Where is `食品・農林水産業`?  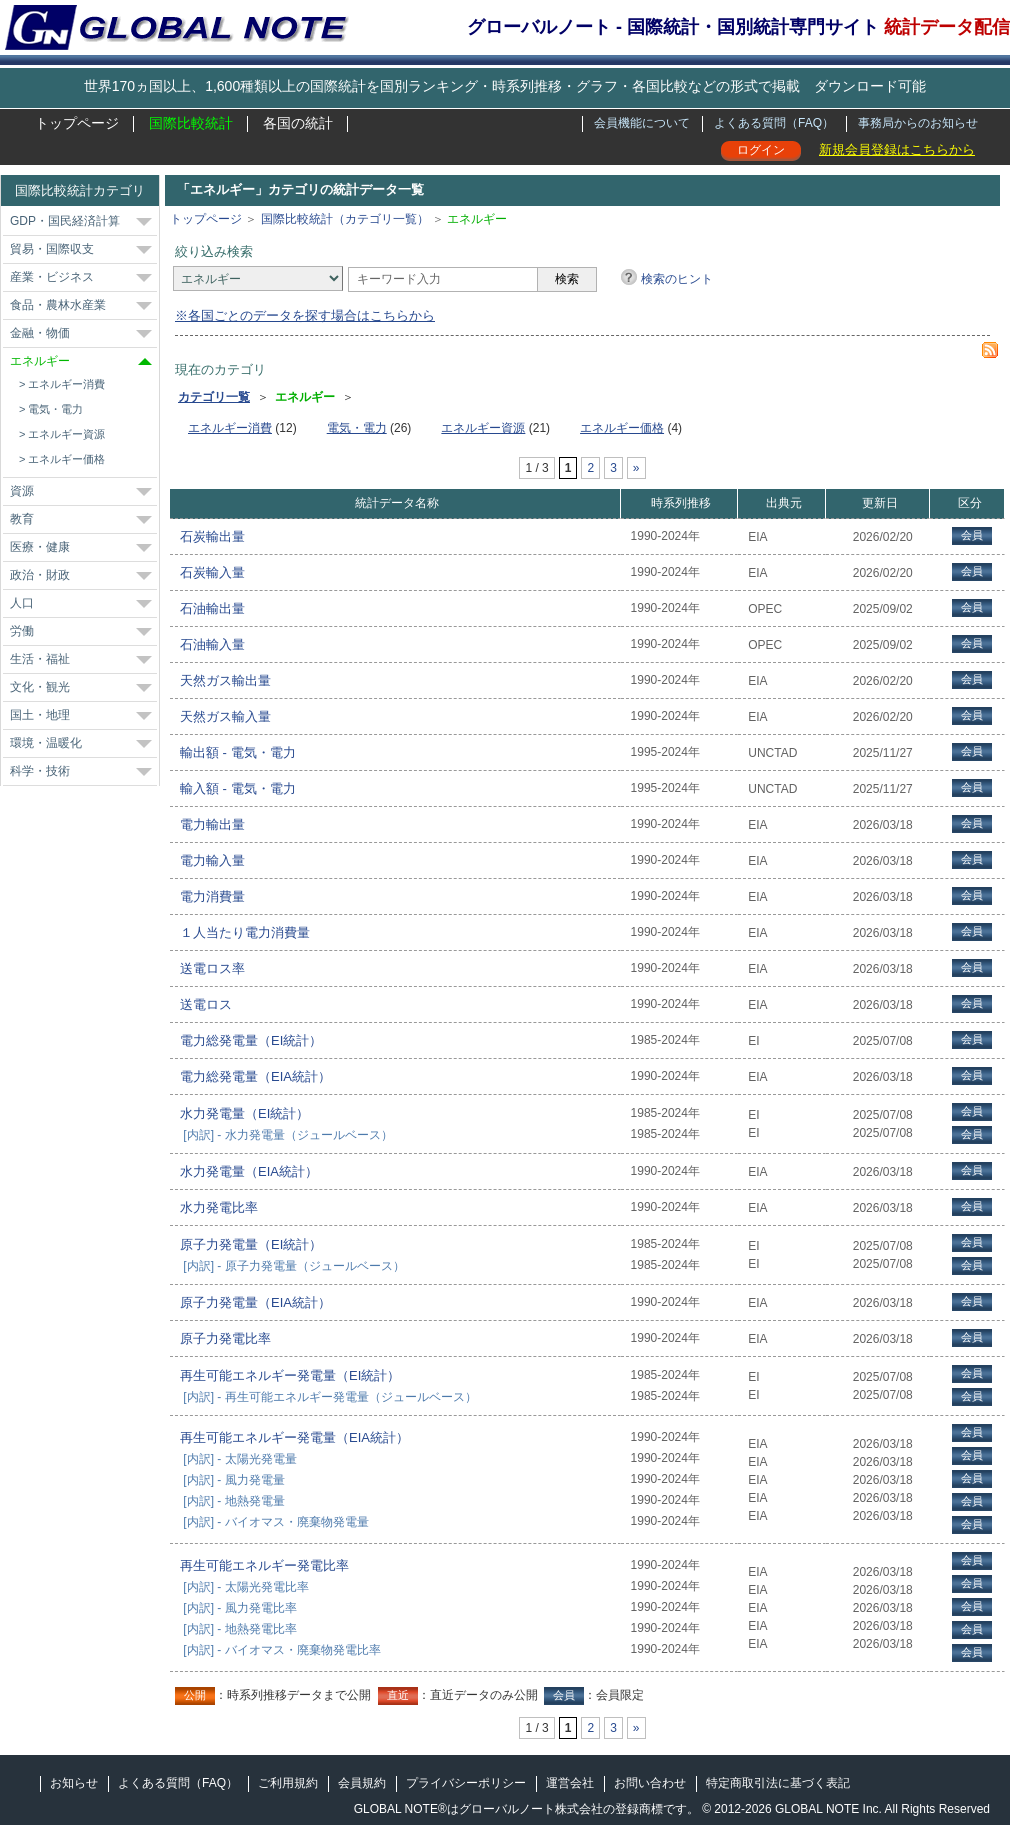
食品・農林水産業 is located at coordinates (58, 305).